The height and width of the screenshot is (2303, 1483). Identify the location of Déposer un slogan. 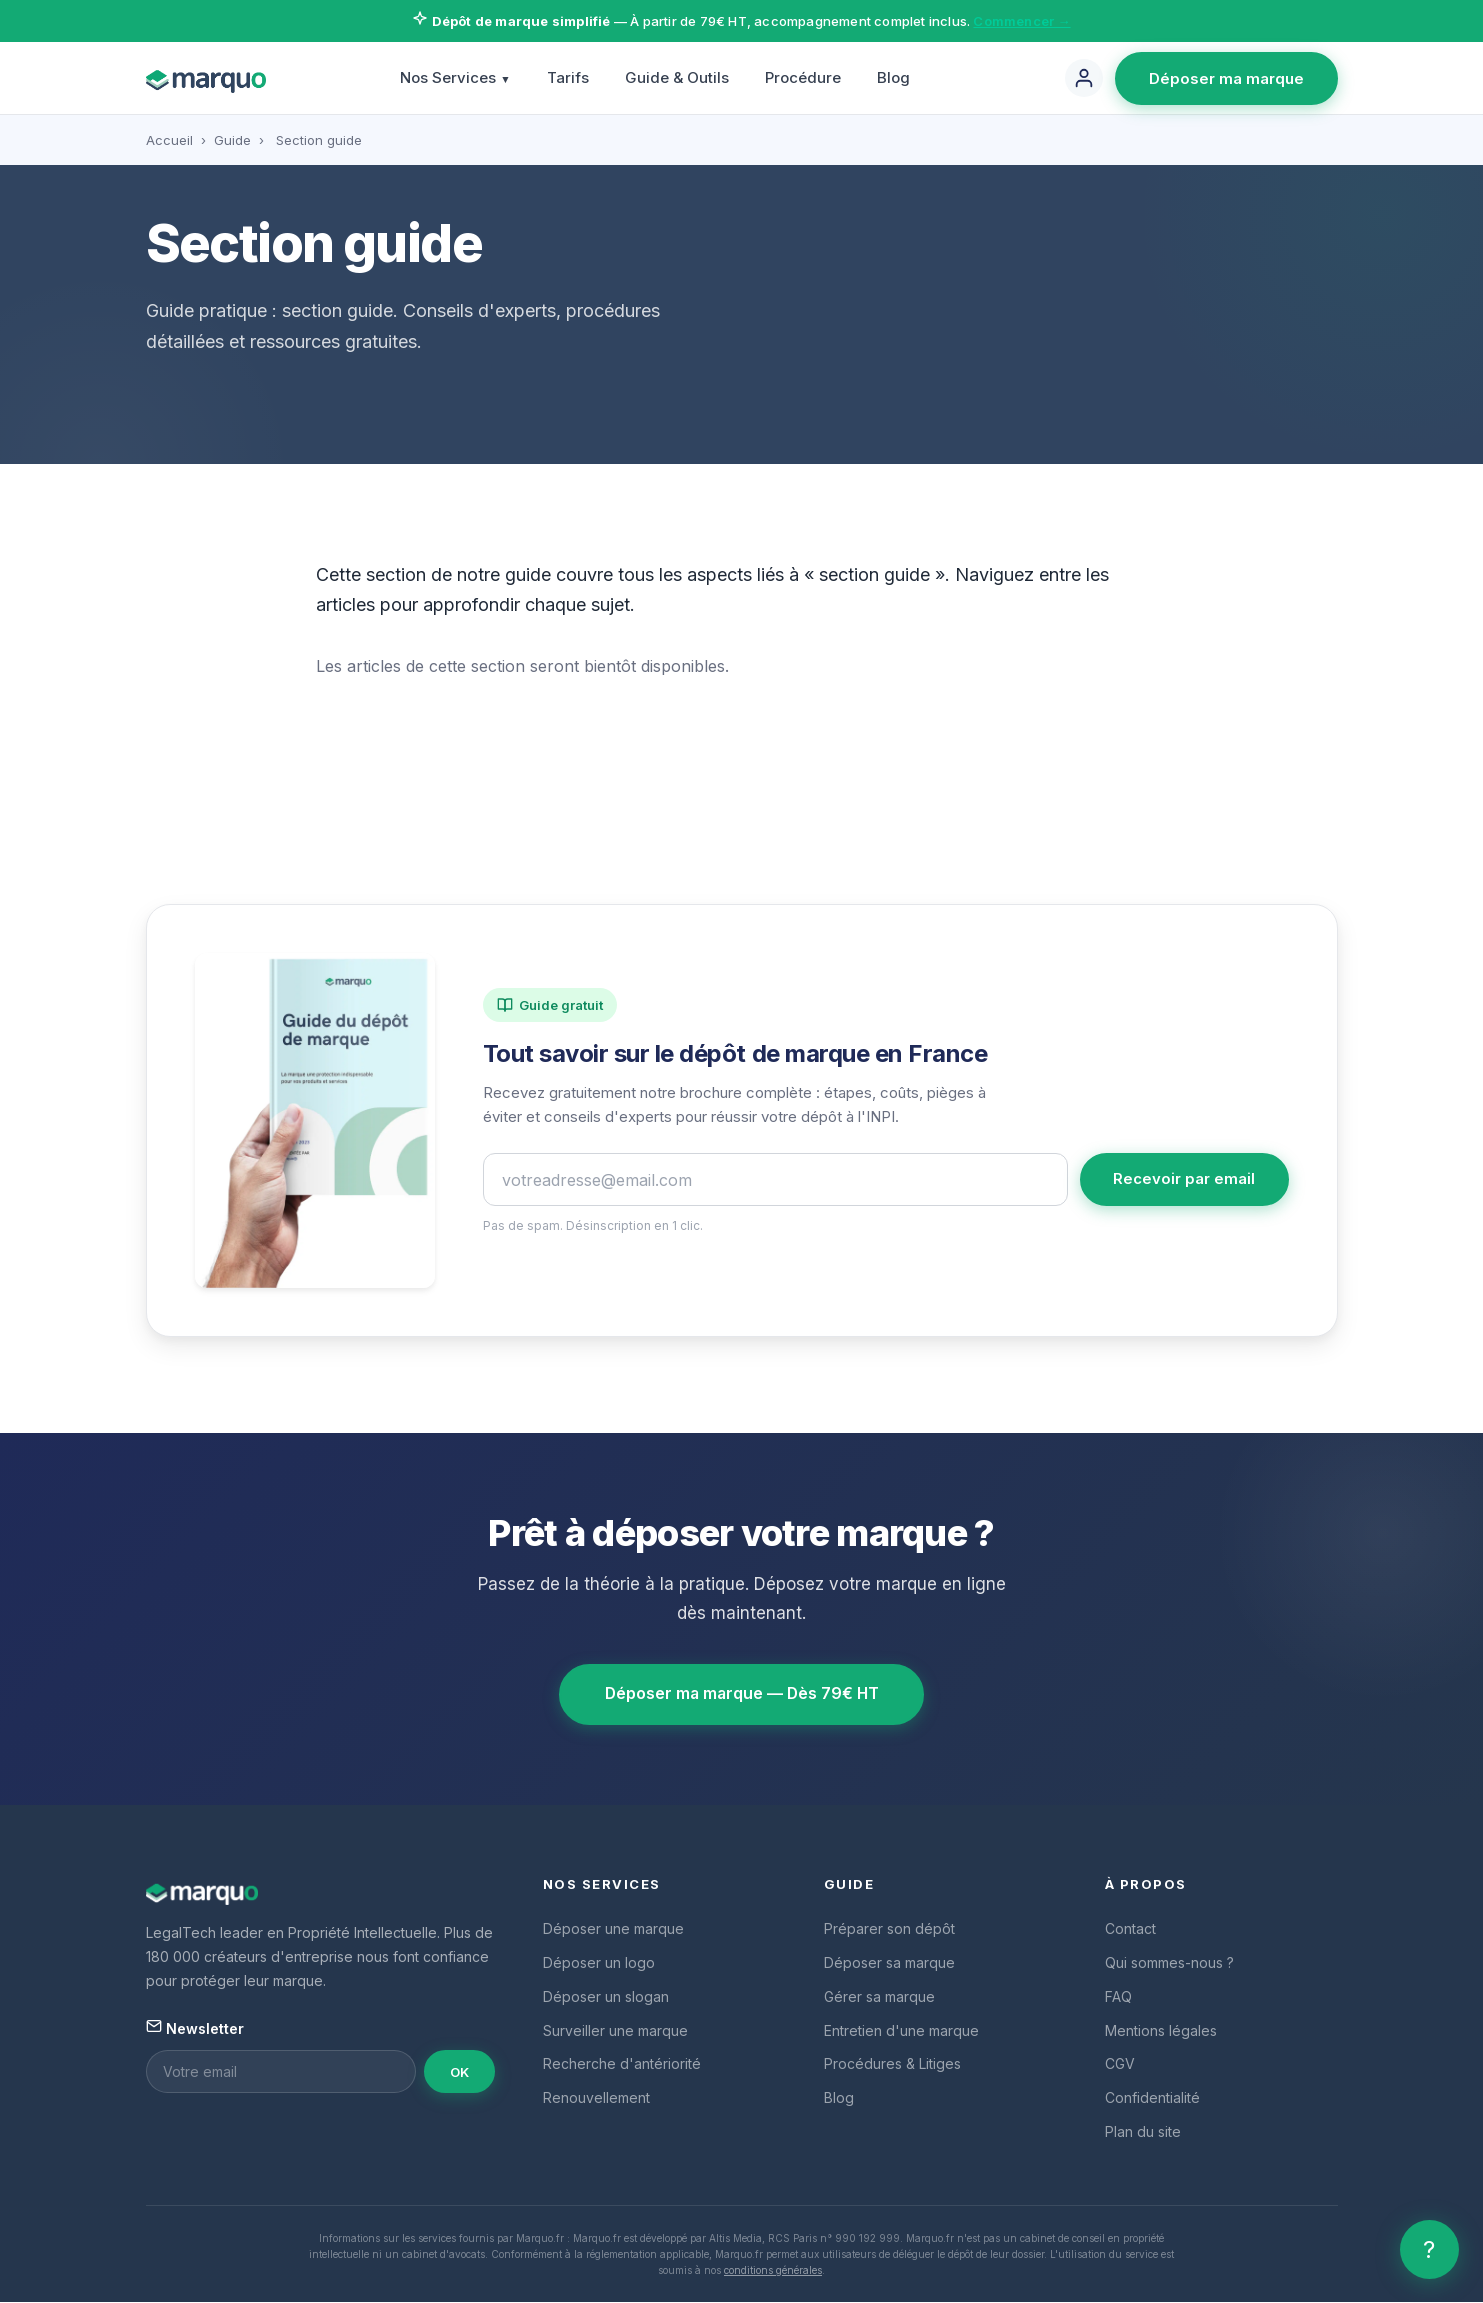
(606, 1997).